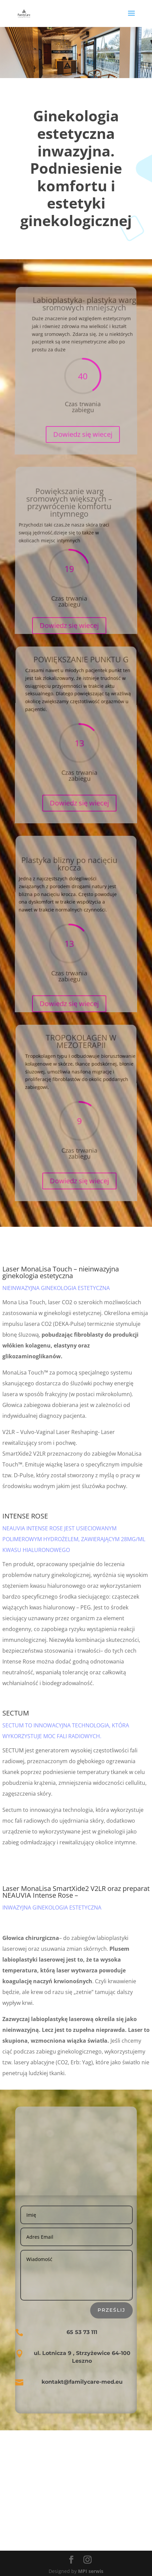 The height and width of the screenshot is (2576, 152). Describe the element at coordinates (83, 424) in the screenshot. I see `Dowiedz się wiecej` at that location.